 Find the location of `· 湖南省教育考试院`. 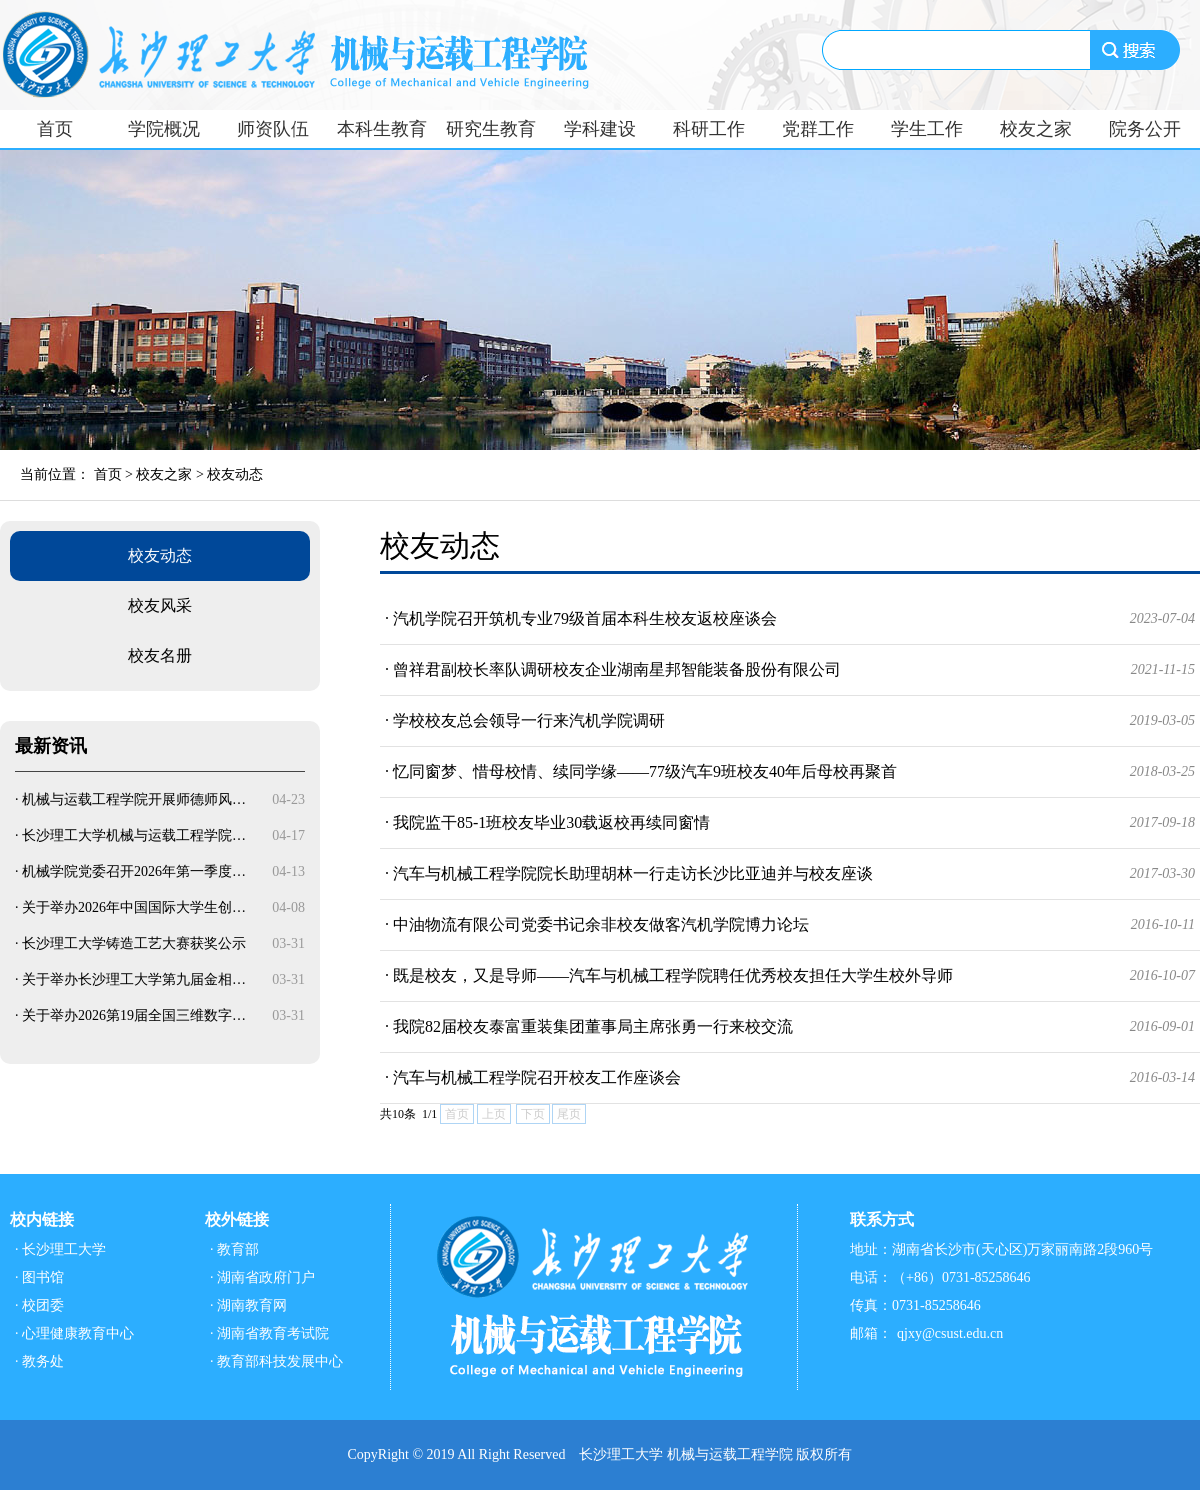

· 湖南省教育考试院 is located at coordinates (269, 1333).